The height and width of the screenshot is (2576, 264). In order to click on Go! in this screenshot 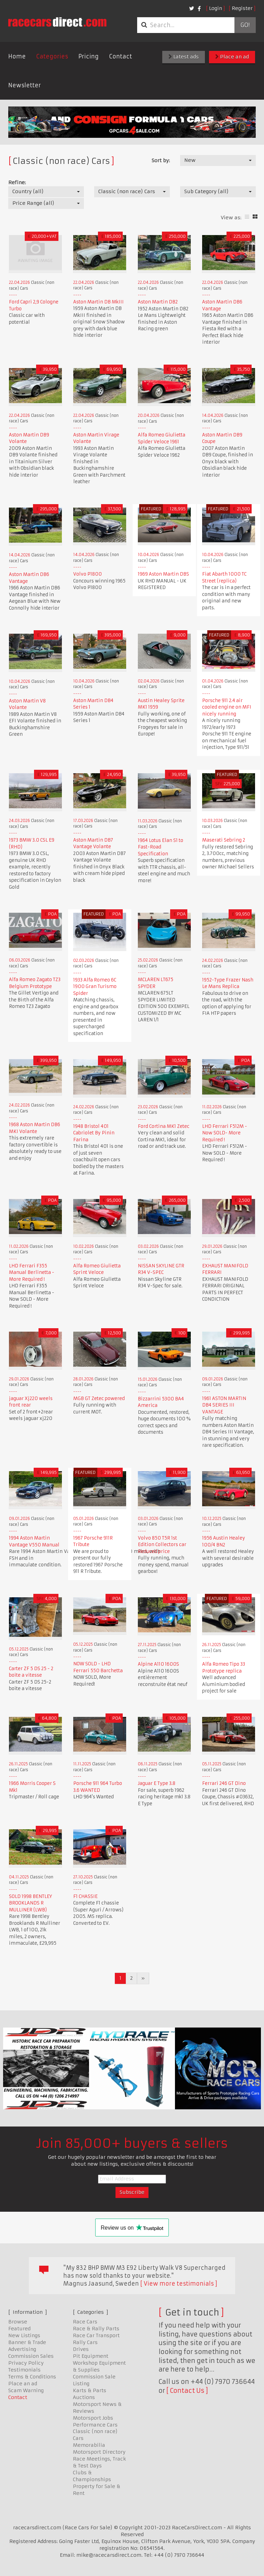, I will do `click(245, 25)`.